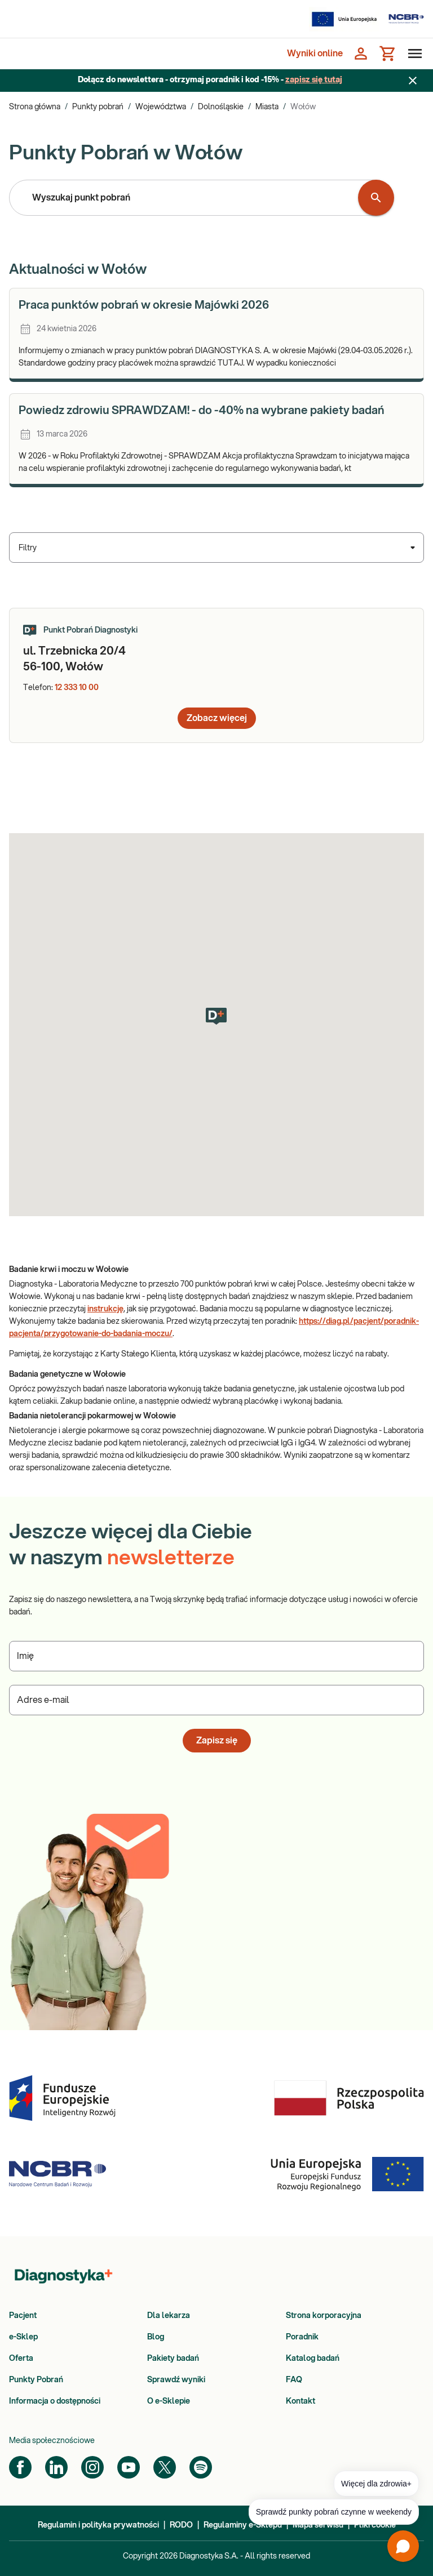 The width and height of the screenshot is (433, 2576). I want to click on Mapa serwisu, so click(318, 2525).